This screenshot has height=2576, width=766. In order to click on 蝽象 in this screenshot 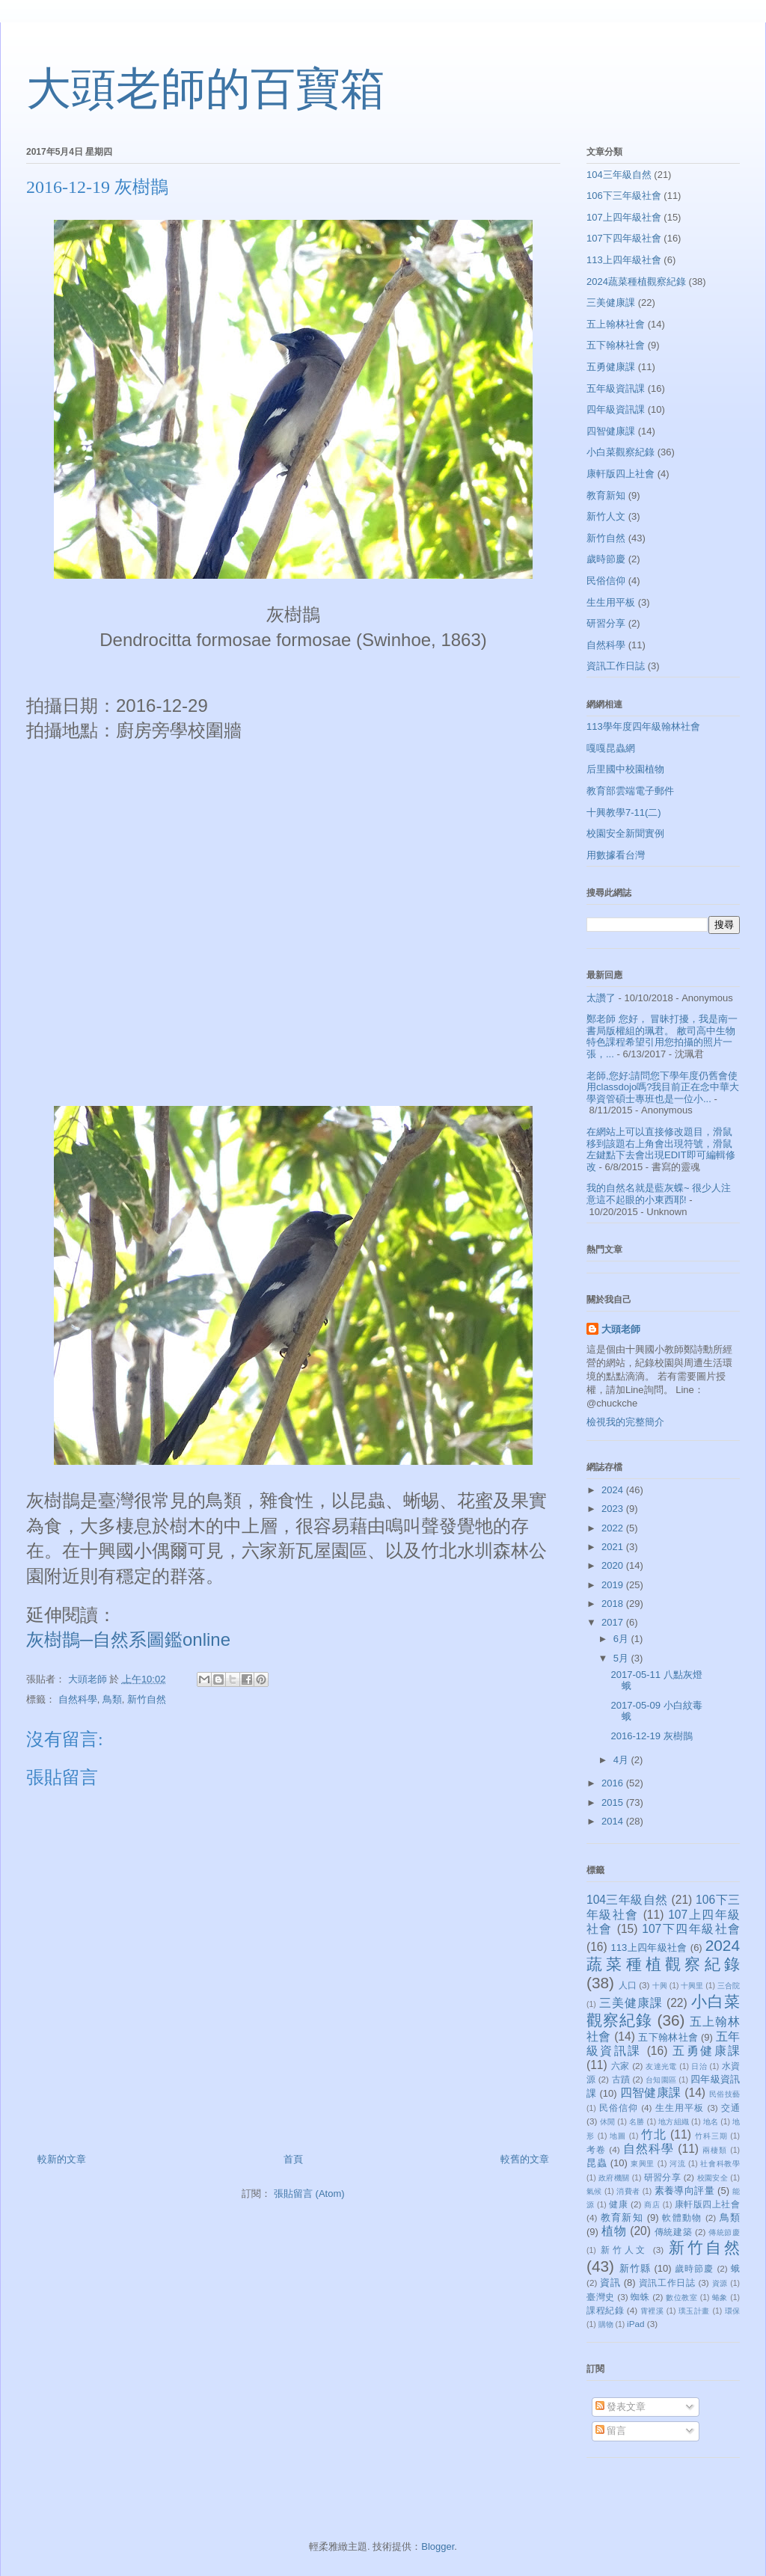, I will do `click(720, 2297)`.